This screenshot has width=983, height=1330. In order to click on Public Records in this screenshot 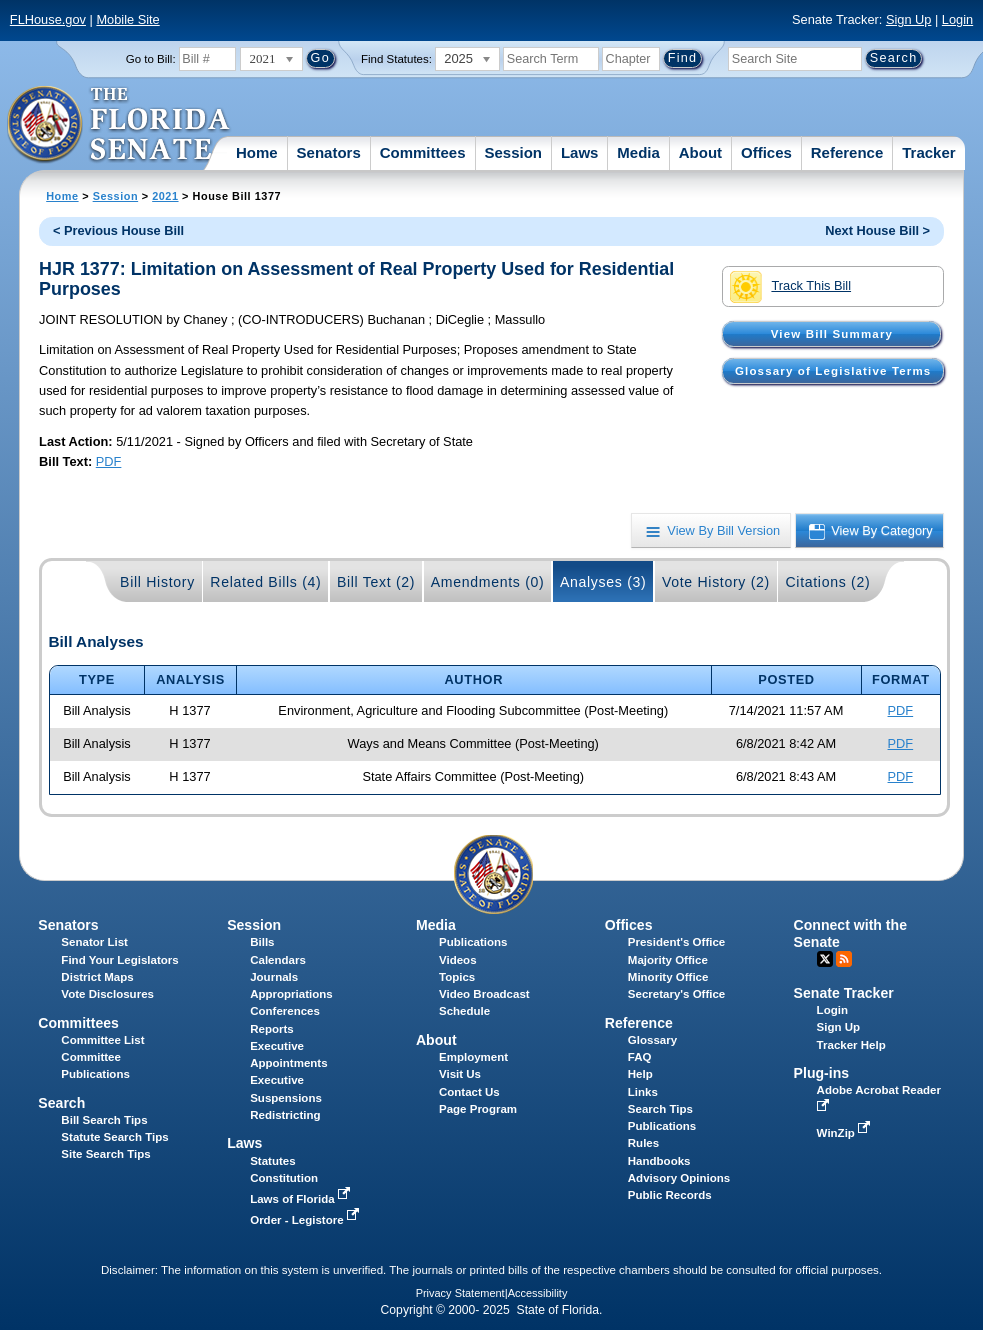, I will do `click(670, 1195)`.